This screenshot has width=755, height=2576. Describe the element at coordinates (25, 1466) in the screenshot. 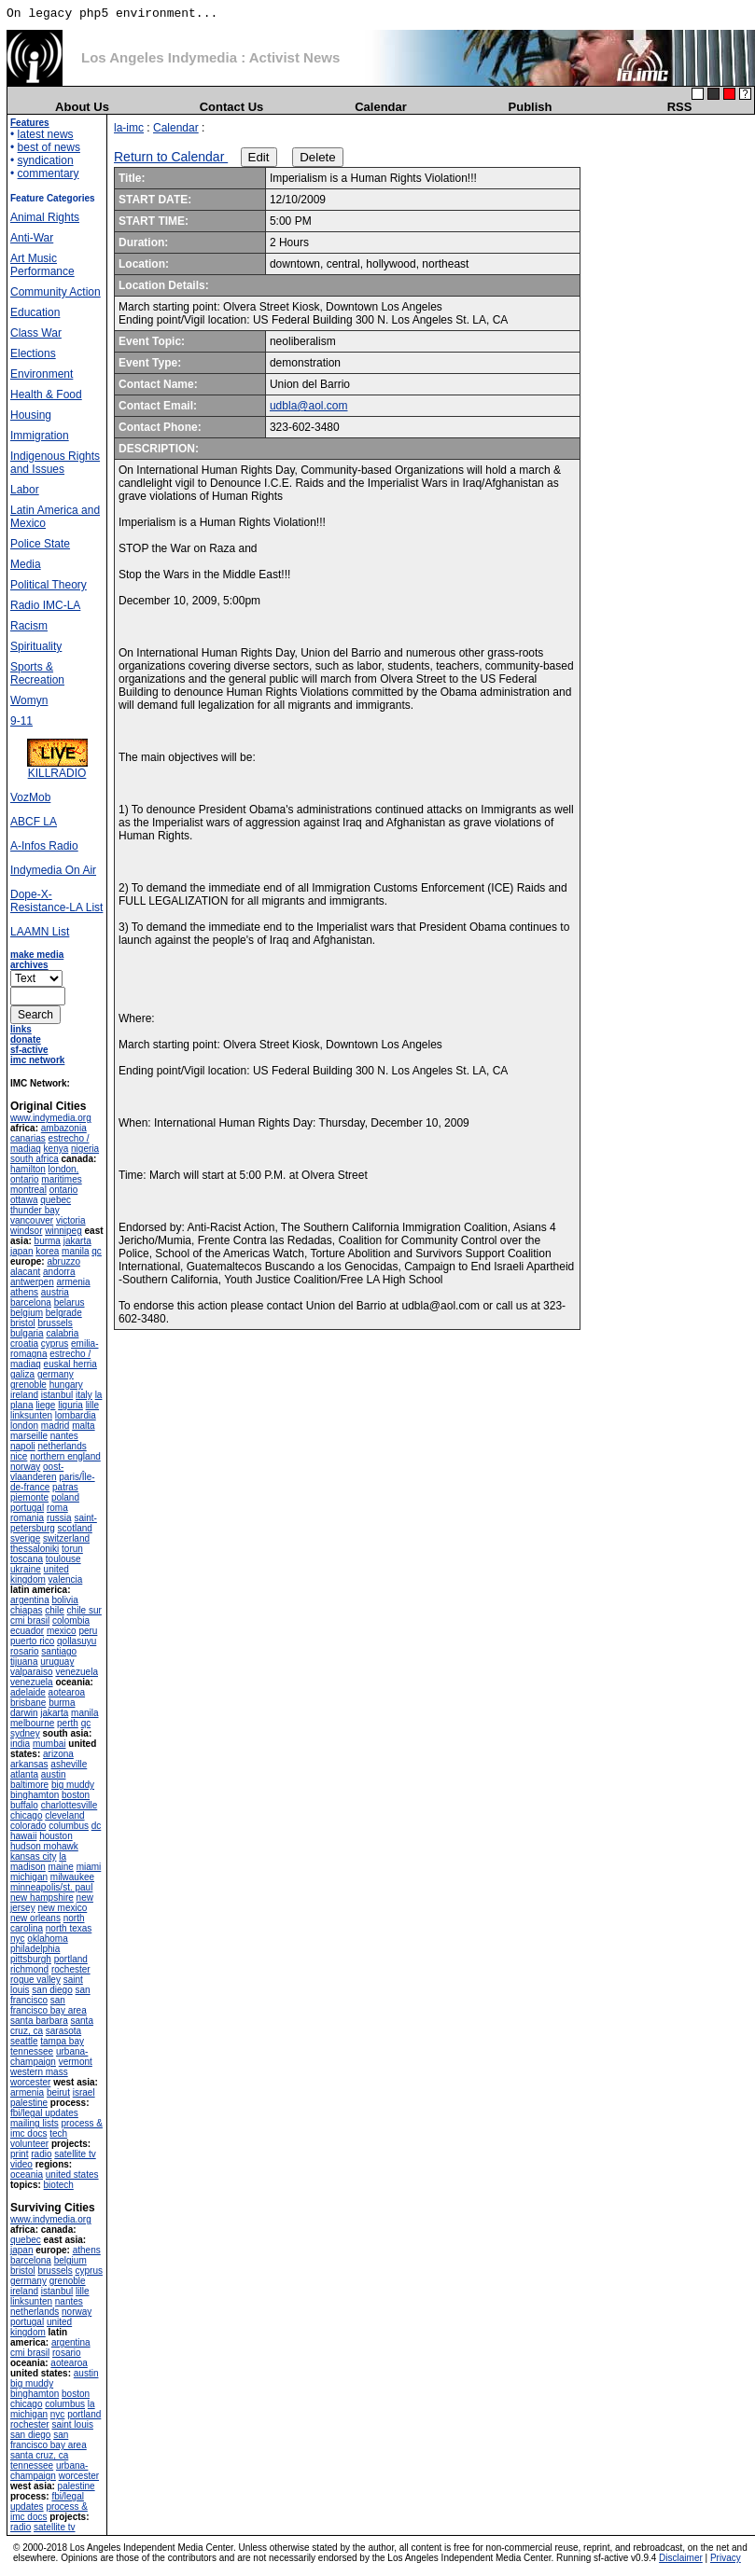

I see `norway` at that location.